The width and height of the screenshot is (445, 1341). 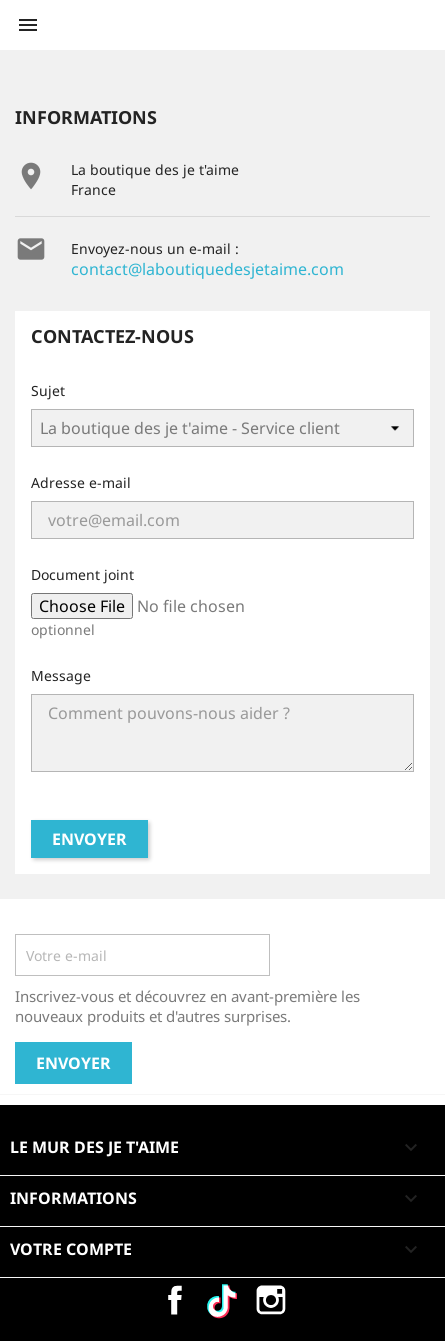 I want to click on Document joint, so click(x=82, y=574).